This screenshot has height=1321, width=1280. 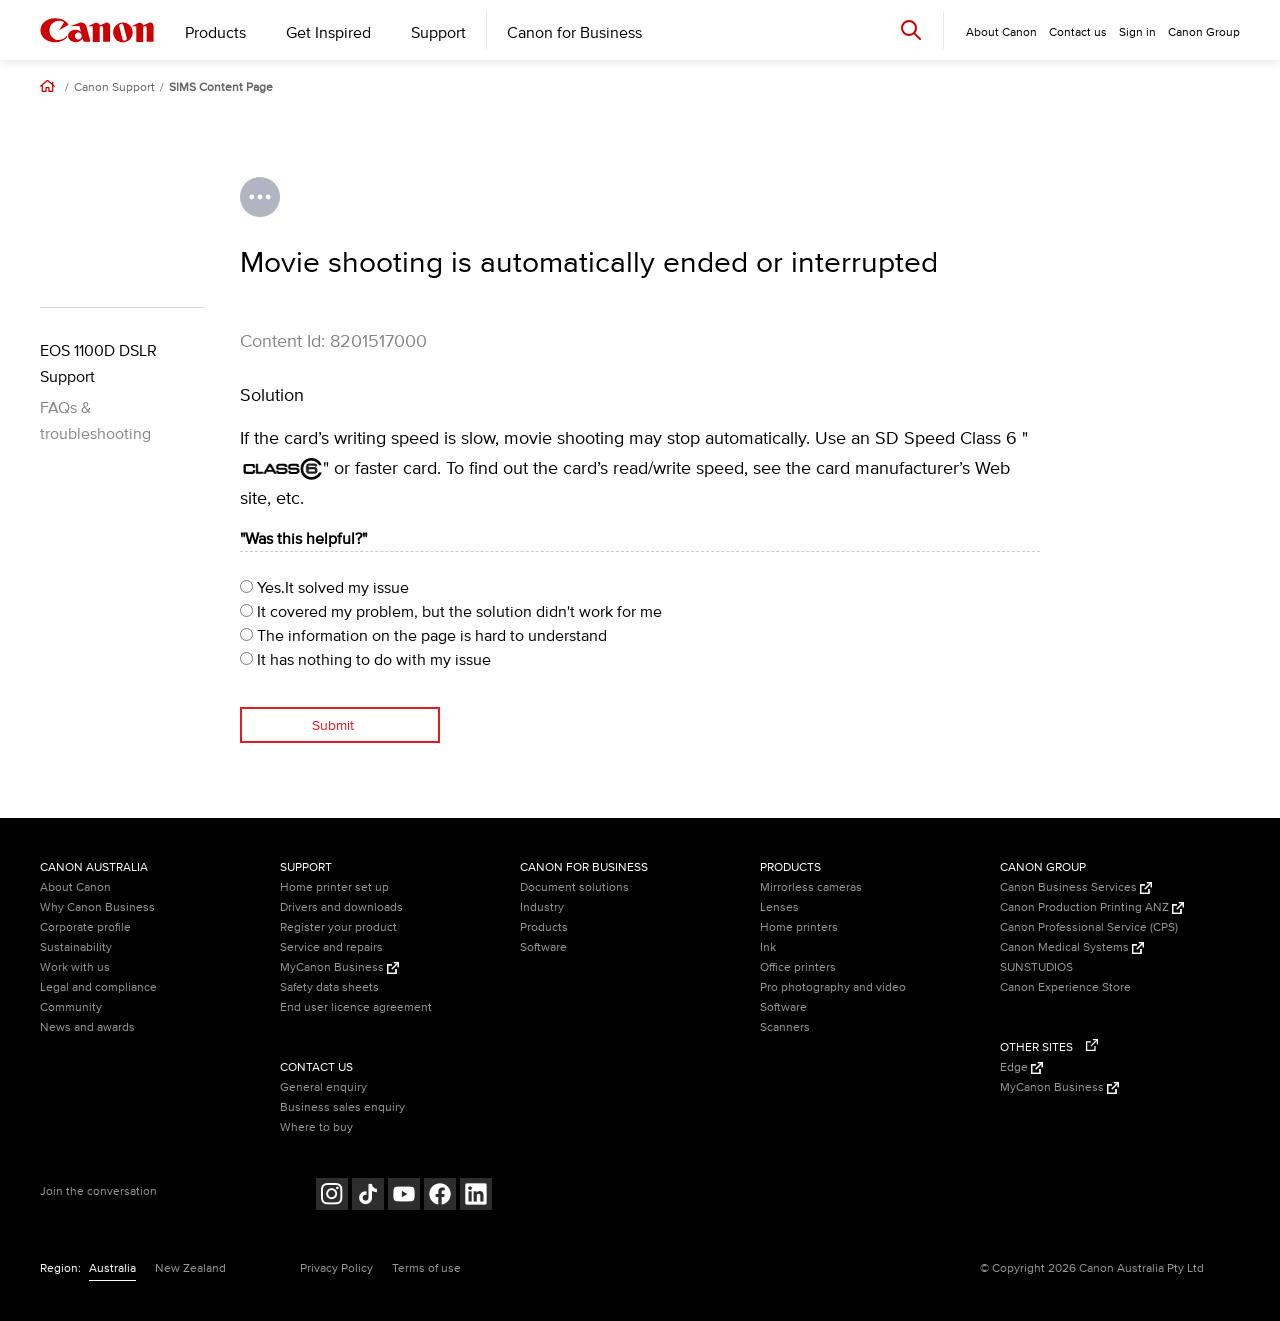 What do you see at coordinates (1092, 907) in the screenshot?
I see `Canon Production Printing ANZ [Canon Production Printing ANZ (Opens in a new window)]` at bounding box center [1092, 907].